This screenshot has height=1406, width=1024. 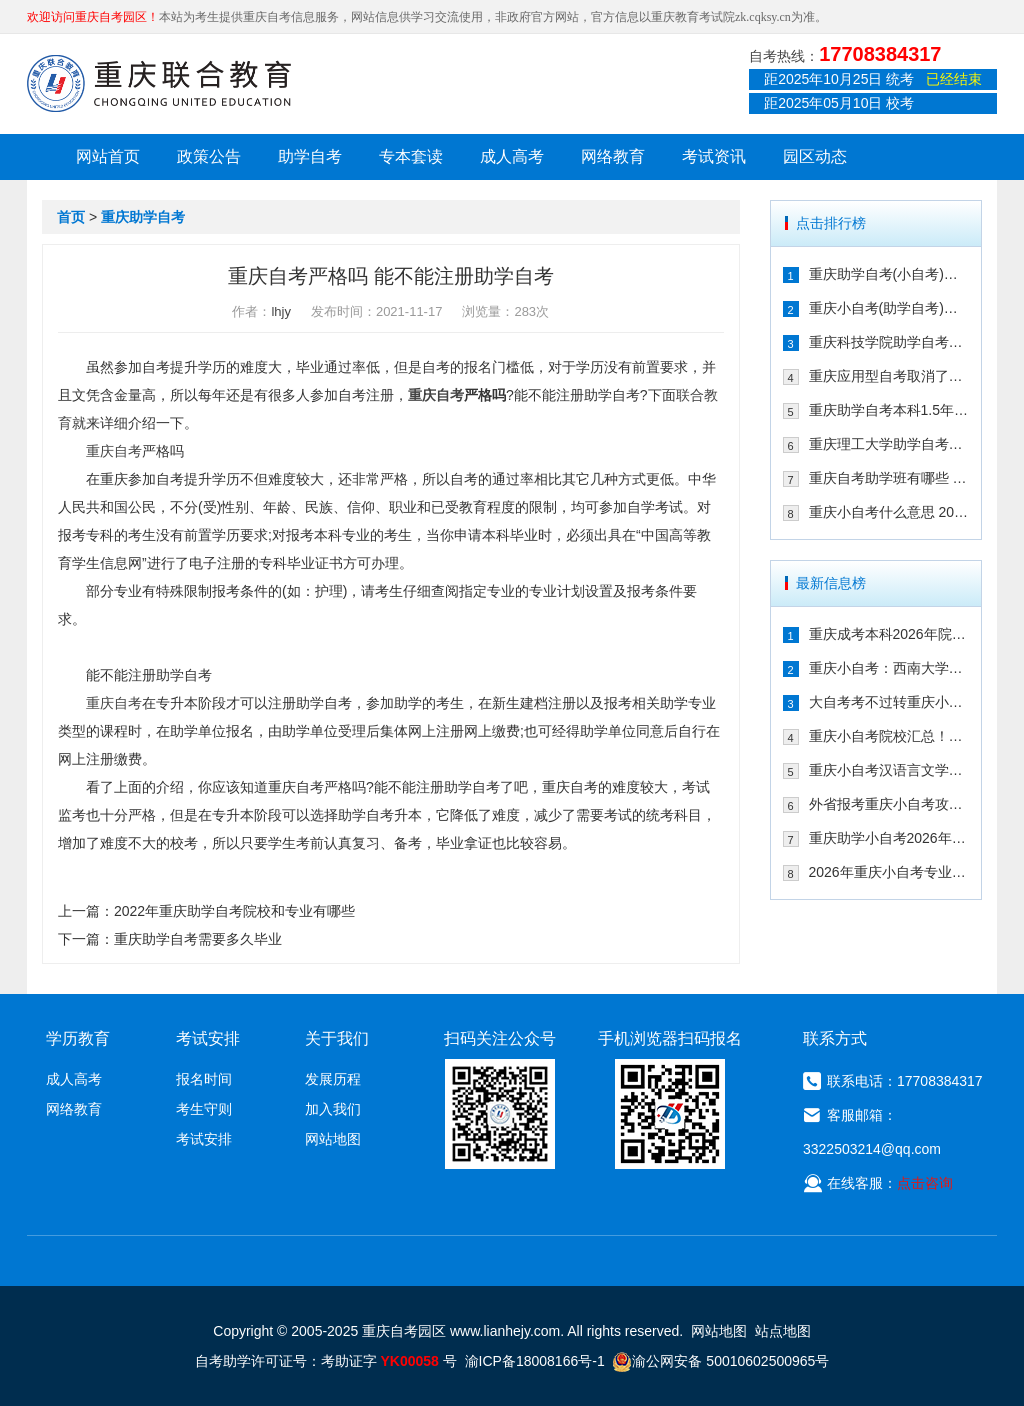 What do you see at coordinates (209, 156) in the screenshot?
I see `政策公告` at bounding box center [209, 156].